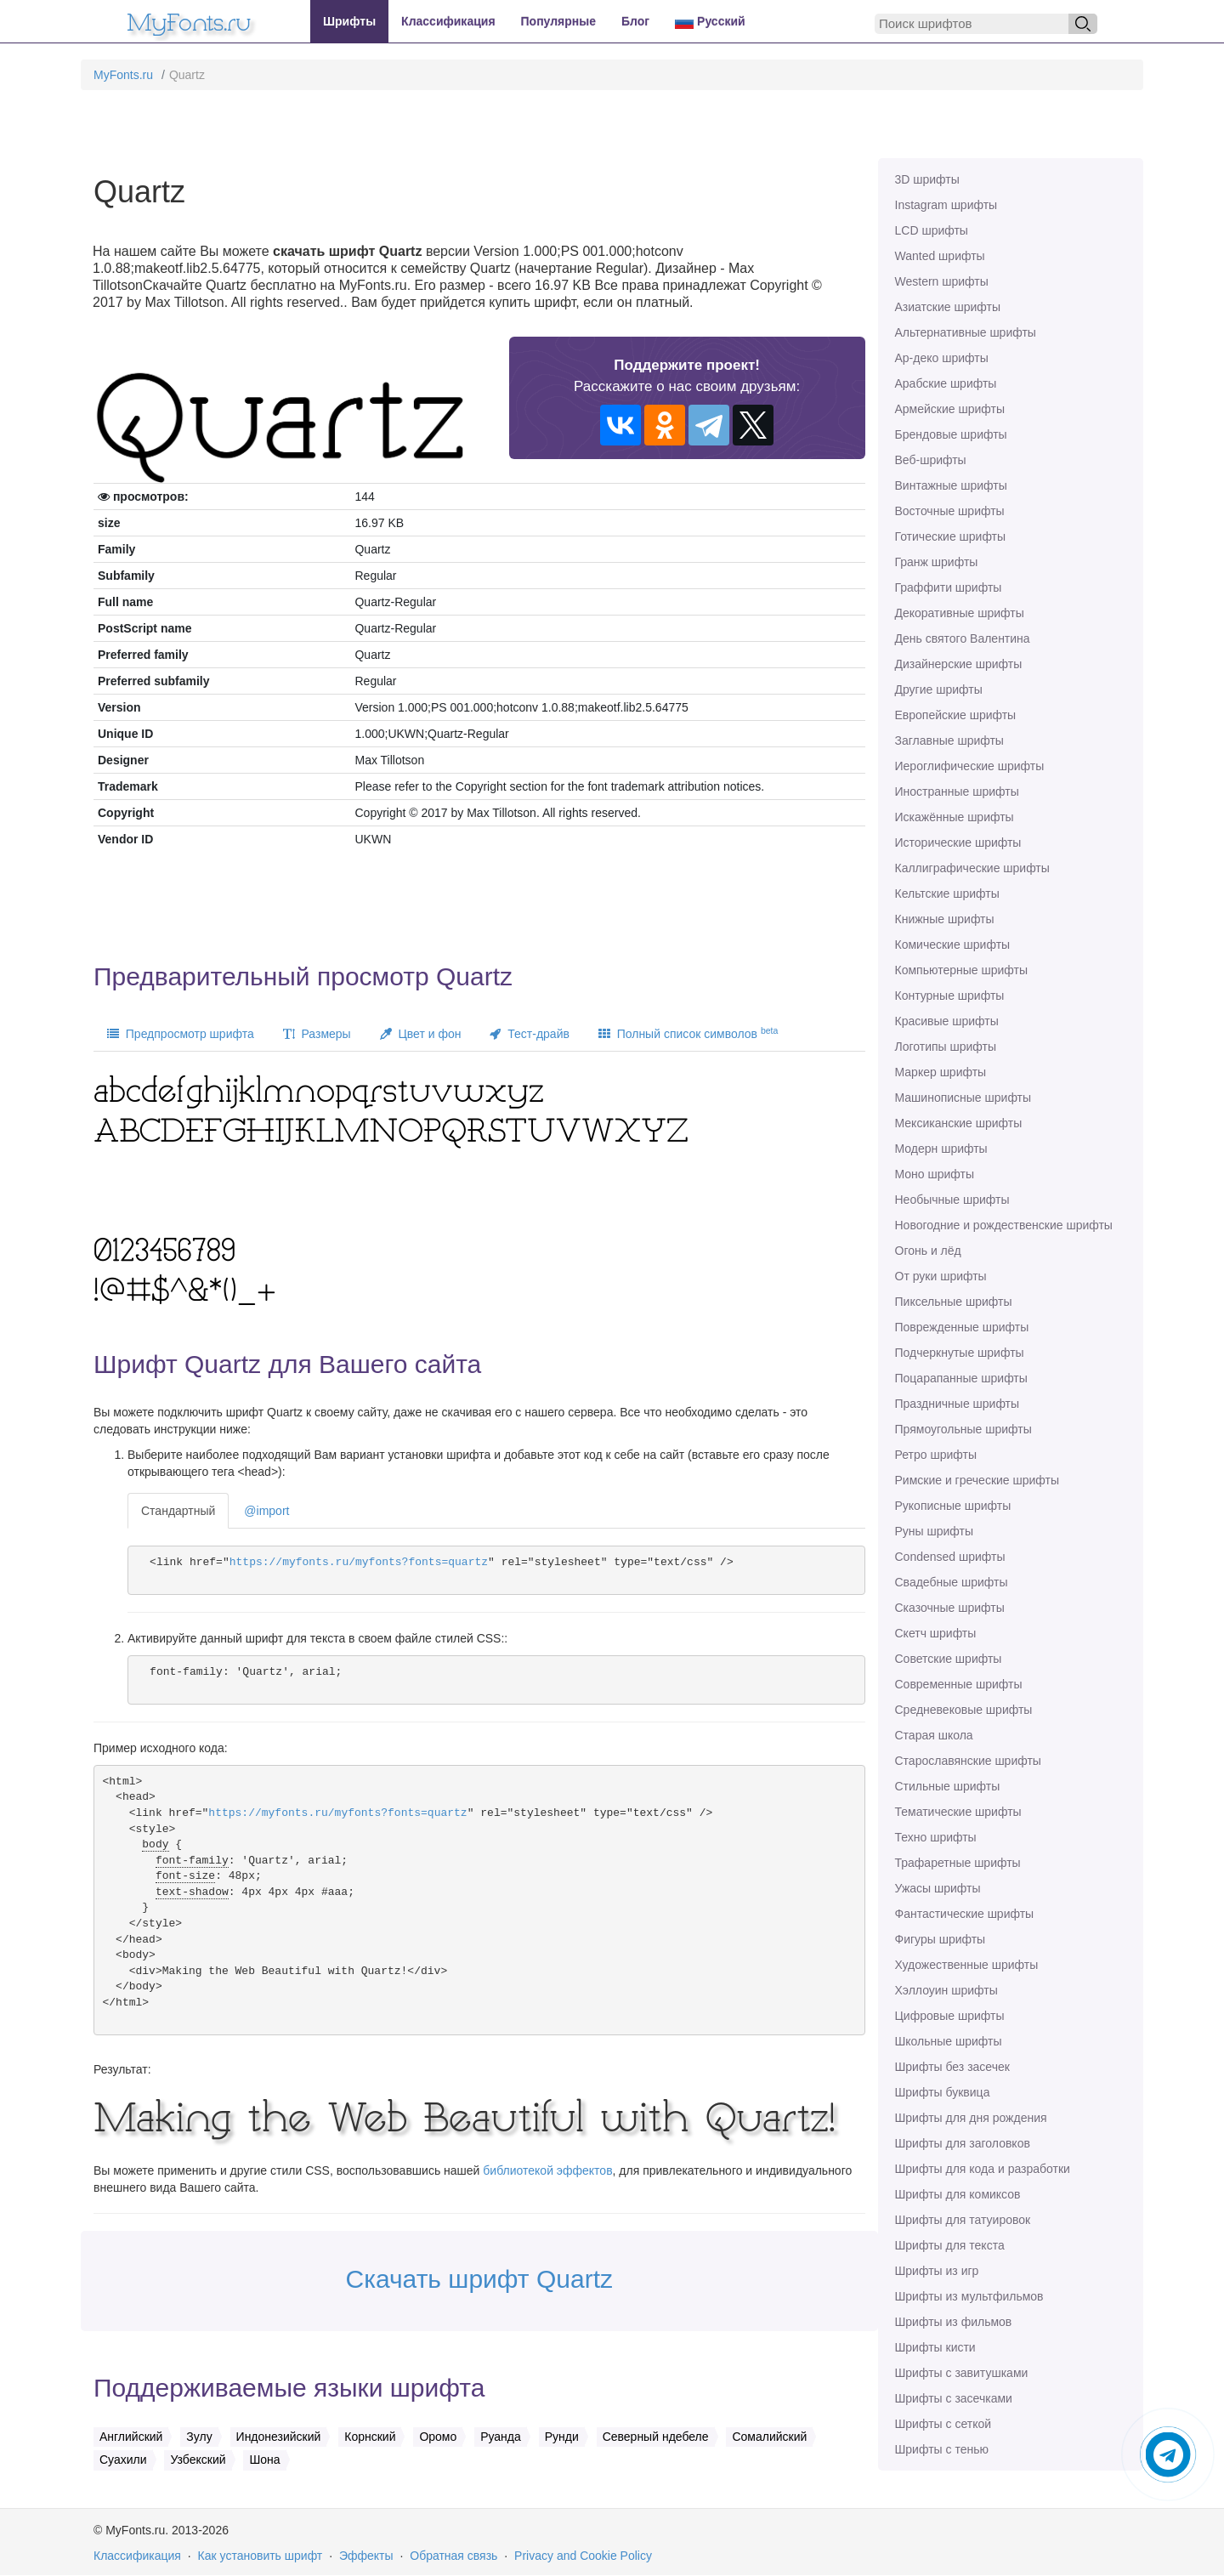 The width and height of the screenshot is (1224, 2576). Describe the element at coordinates (950, 409) in the screenshot. I see `Армейские шрифты` at that location.